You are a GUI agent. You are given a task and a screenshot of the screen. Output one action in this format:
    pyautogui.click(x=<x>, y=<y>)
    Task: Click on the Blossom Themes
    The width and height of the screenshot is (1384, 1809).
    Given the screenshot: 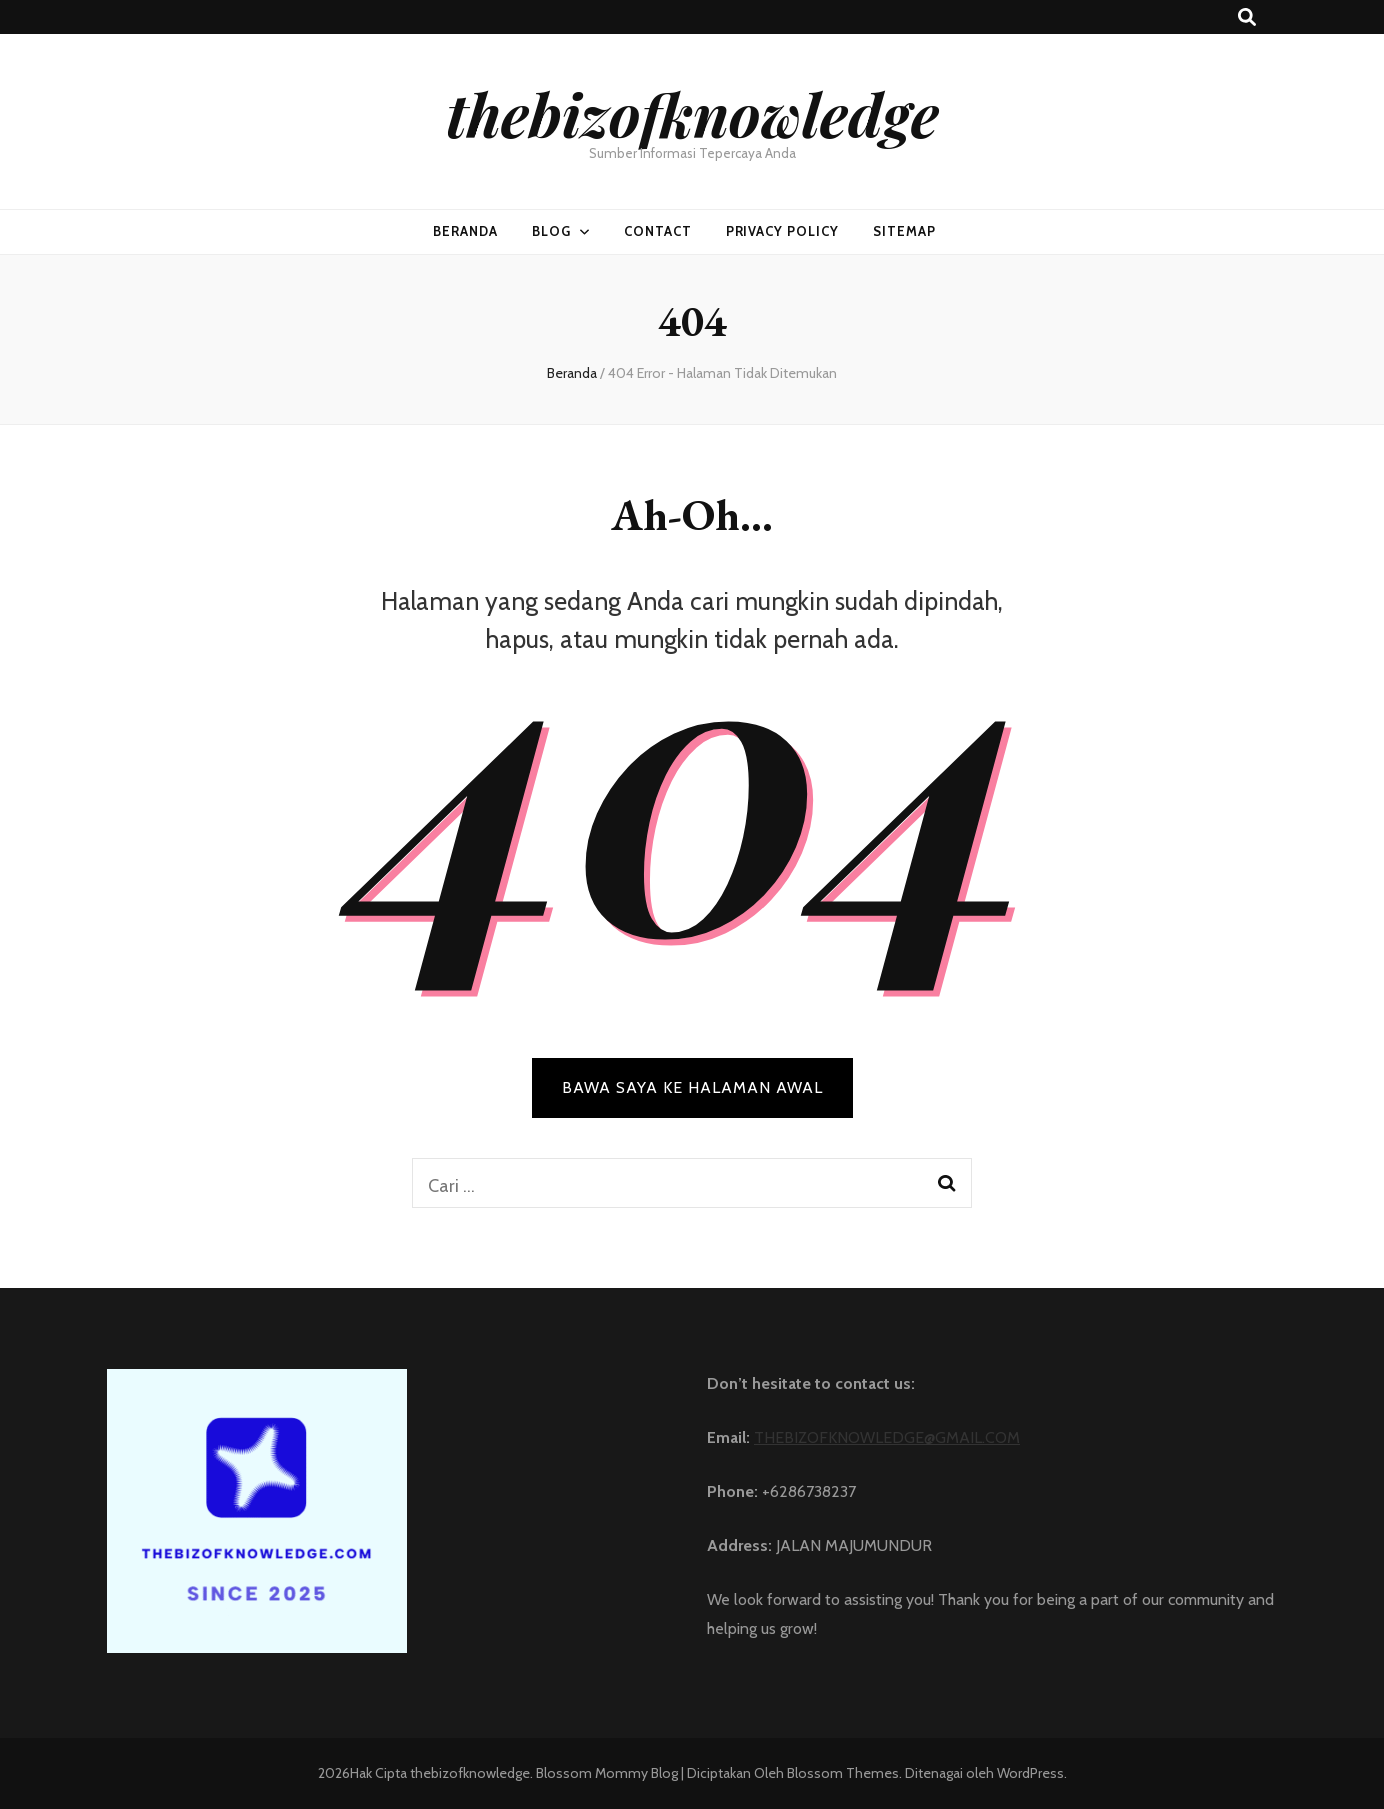 What is the action you would take?
    pyautogui.click(x=841, y=1773)
    